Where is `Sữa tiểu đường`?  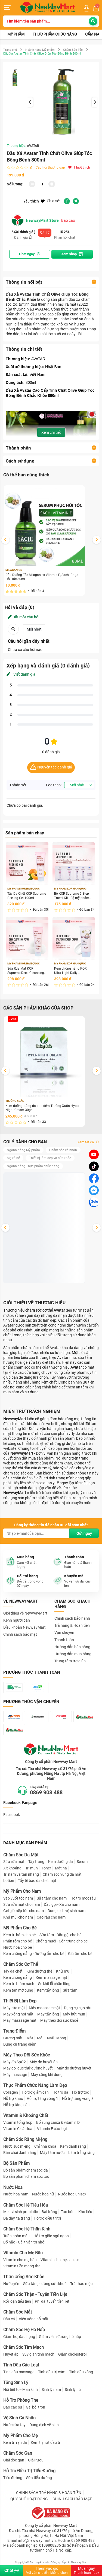
Sữa tiểu đường is located at coordinates (39, 2478).